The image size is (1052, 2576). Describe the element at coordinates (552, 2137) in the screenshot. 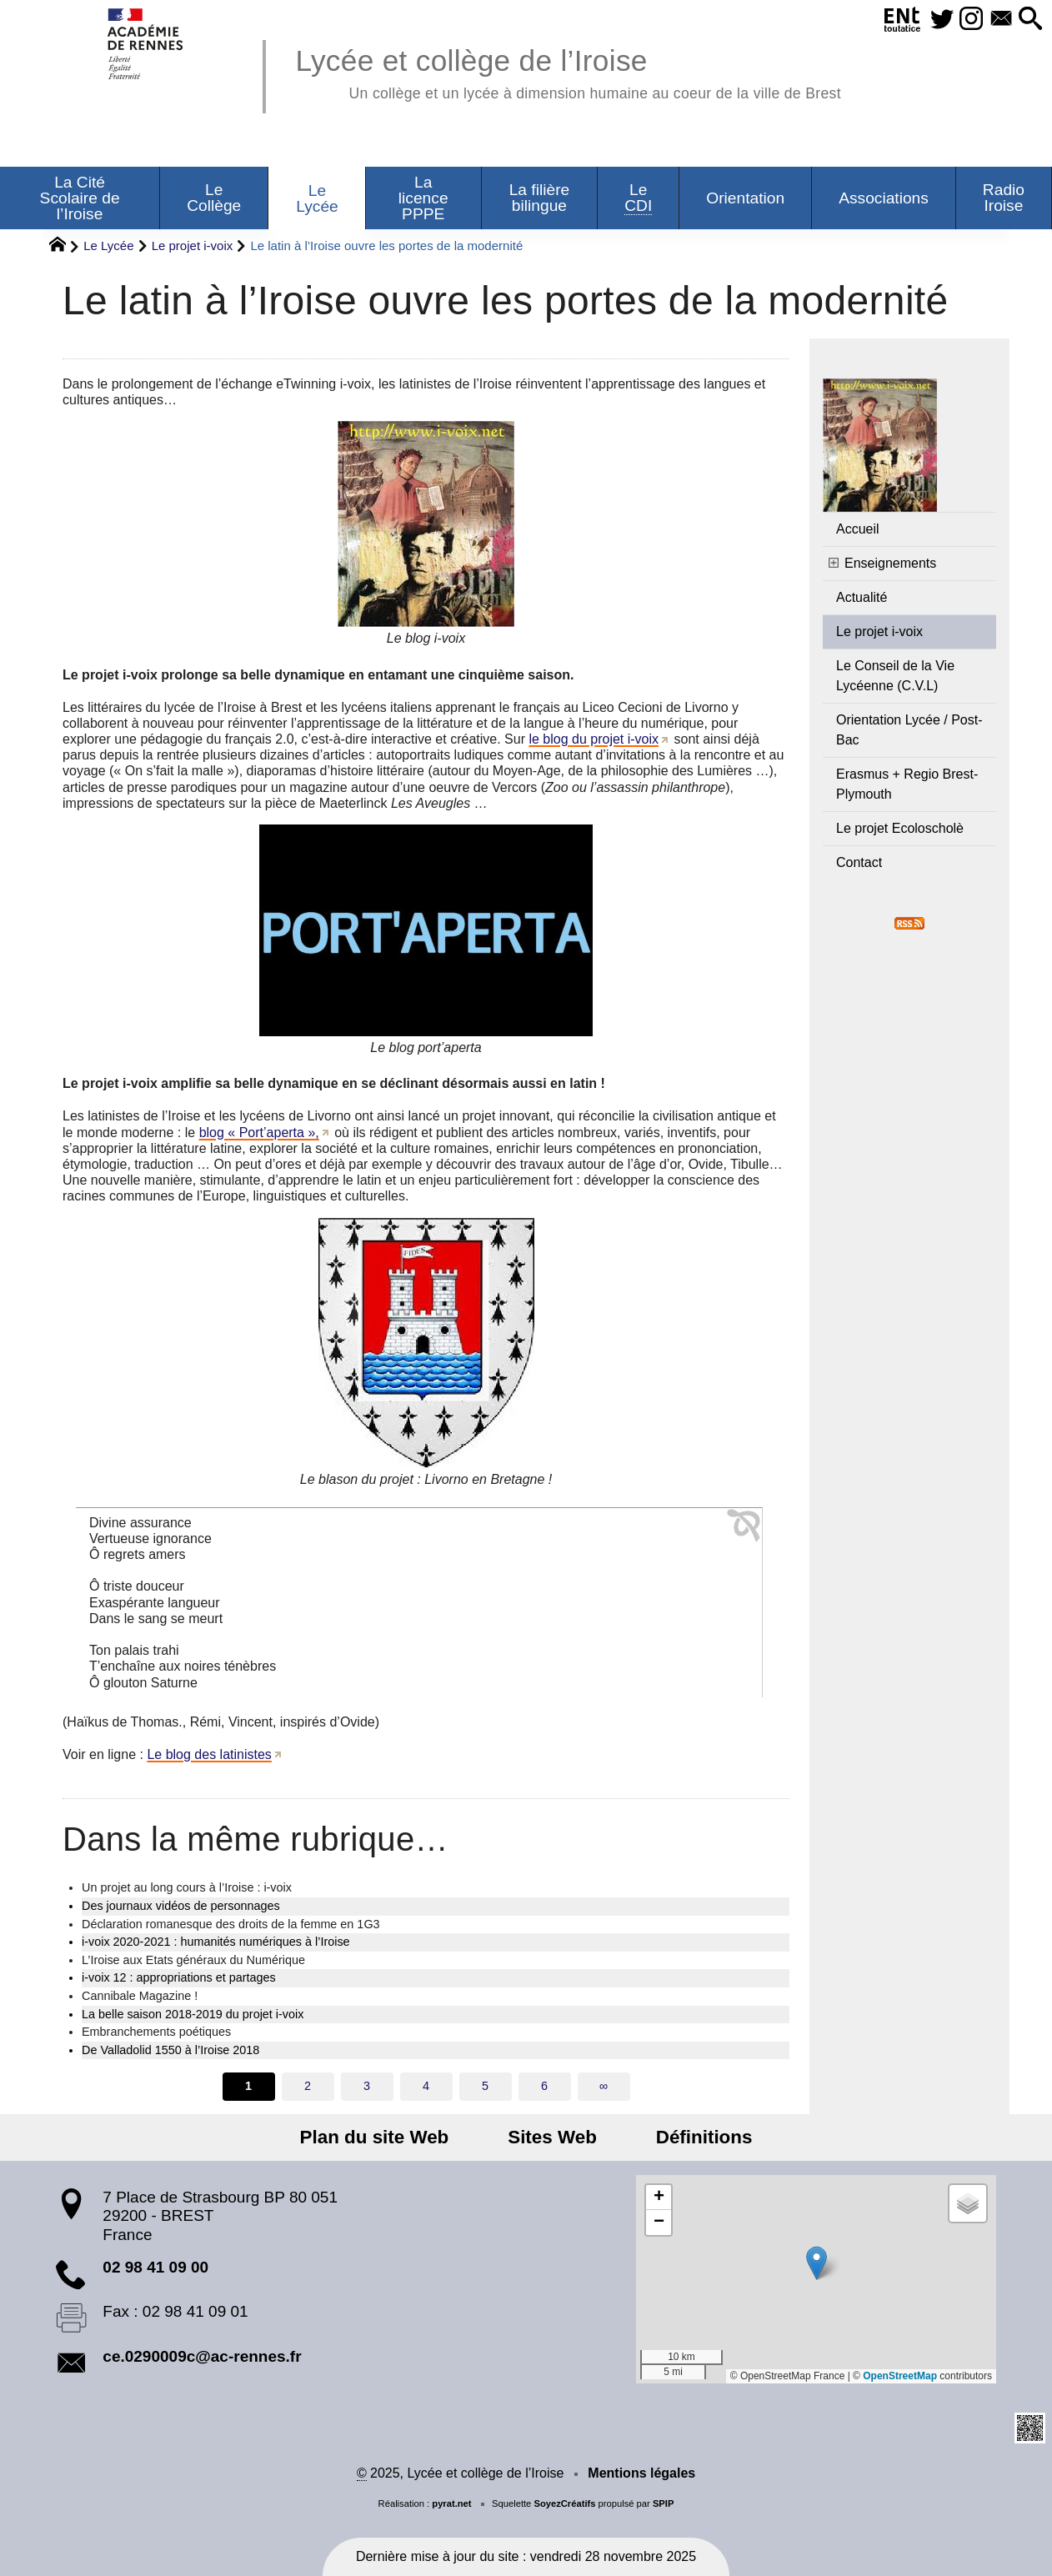

I see `Sites Web` at that location.